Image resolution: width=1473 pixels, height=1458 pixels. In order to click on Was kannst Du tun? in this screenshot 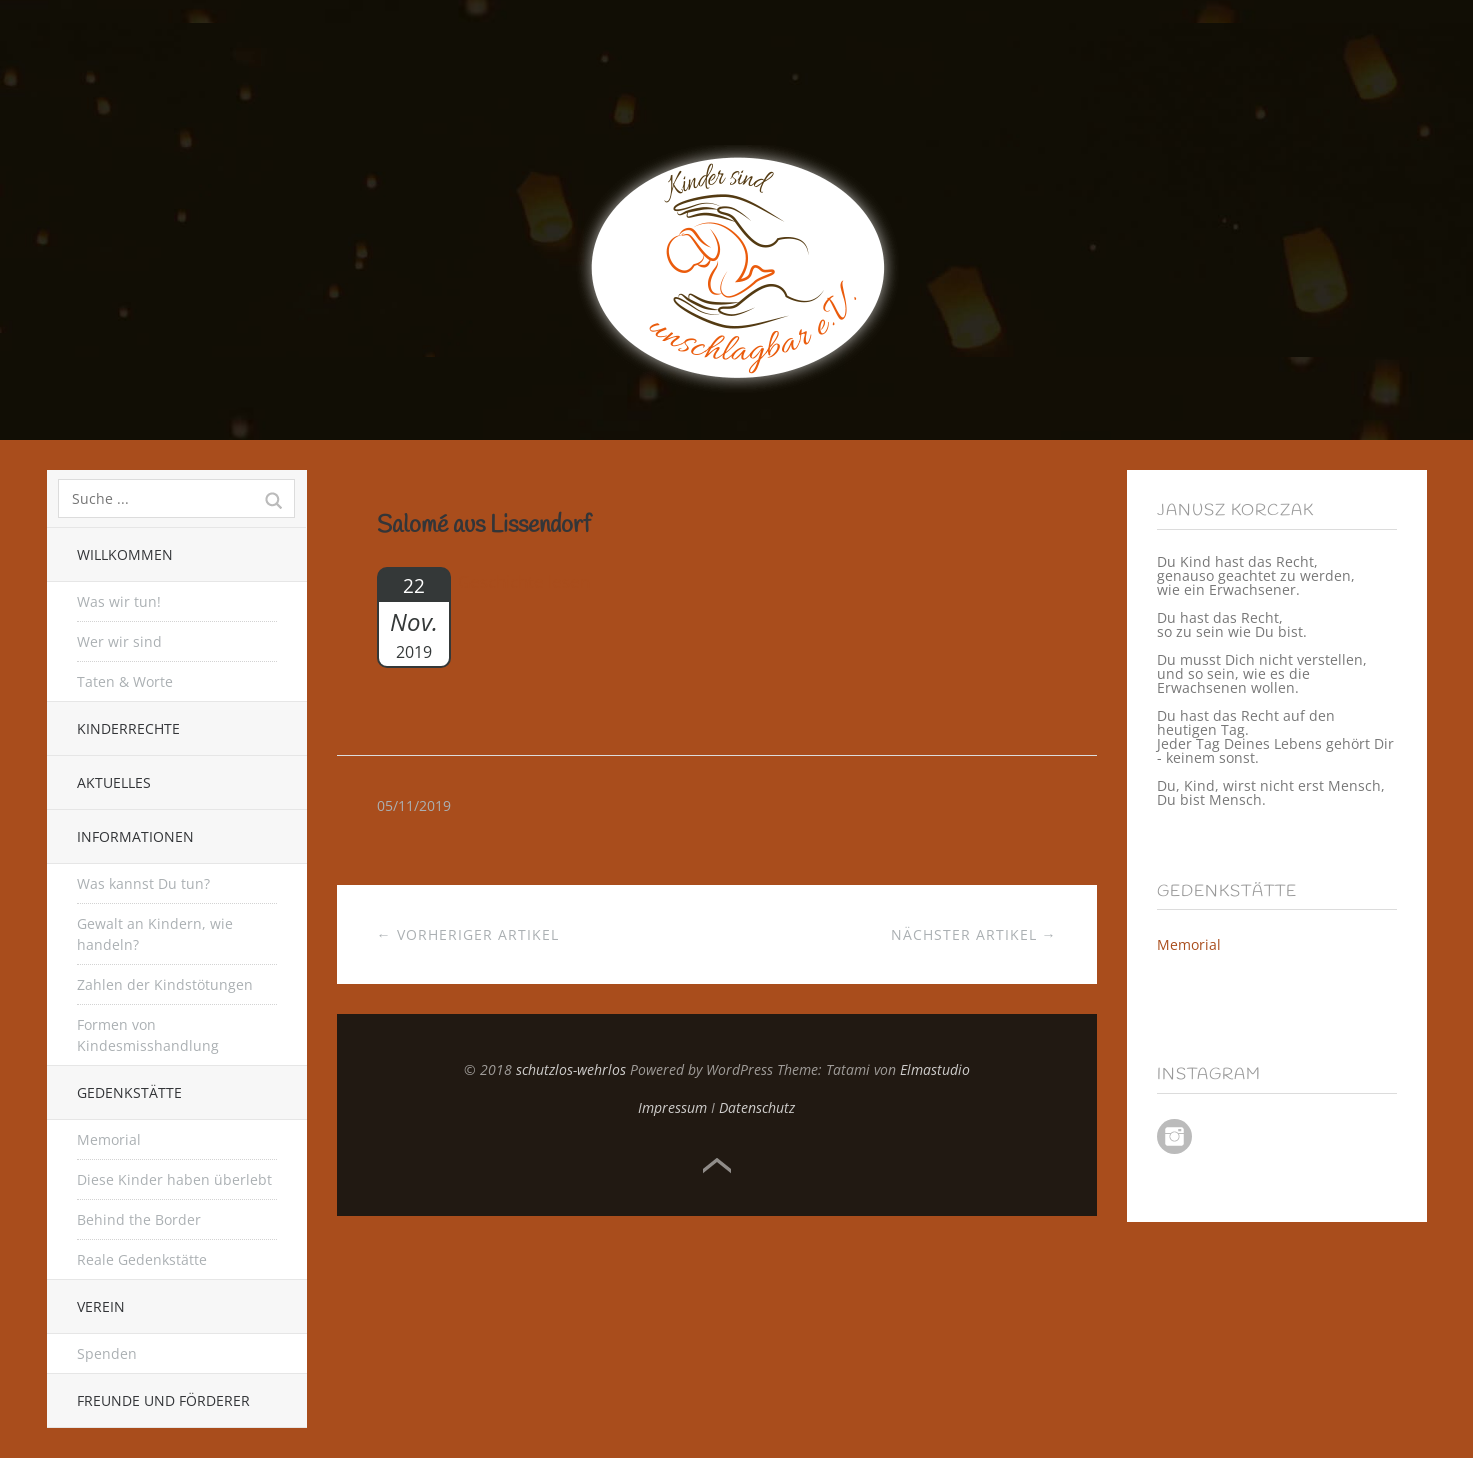, I will do `click(143, 883)`.